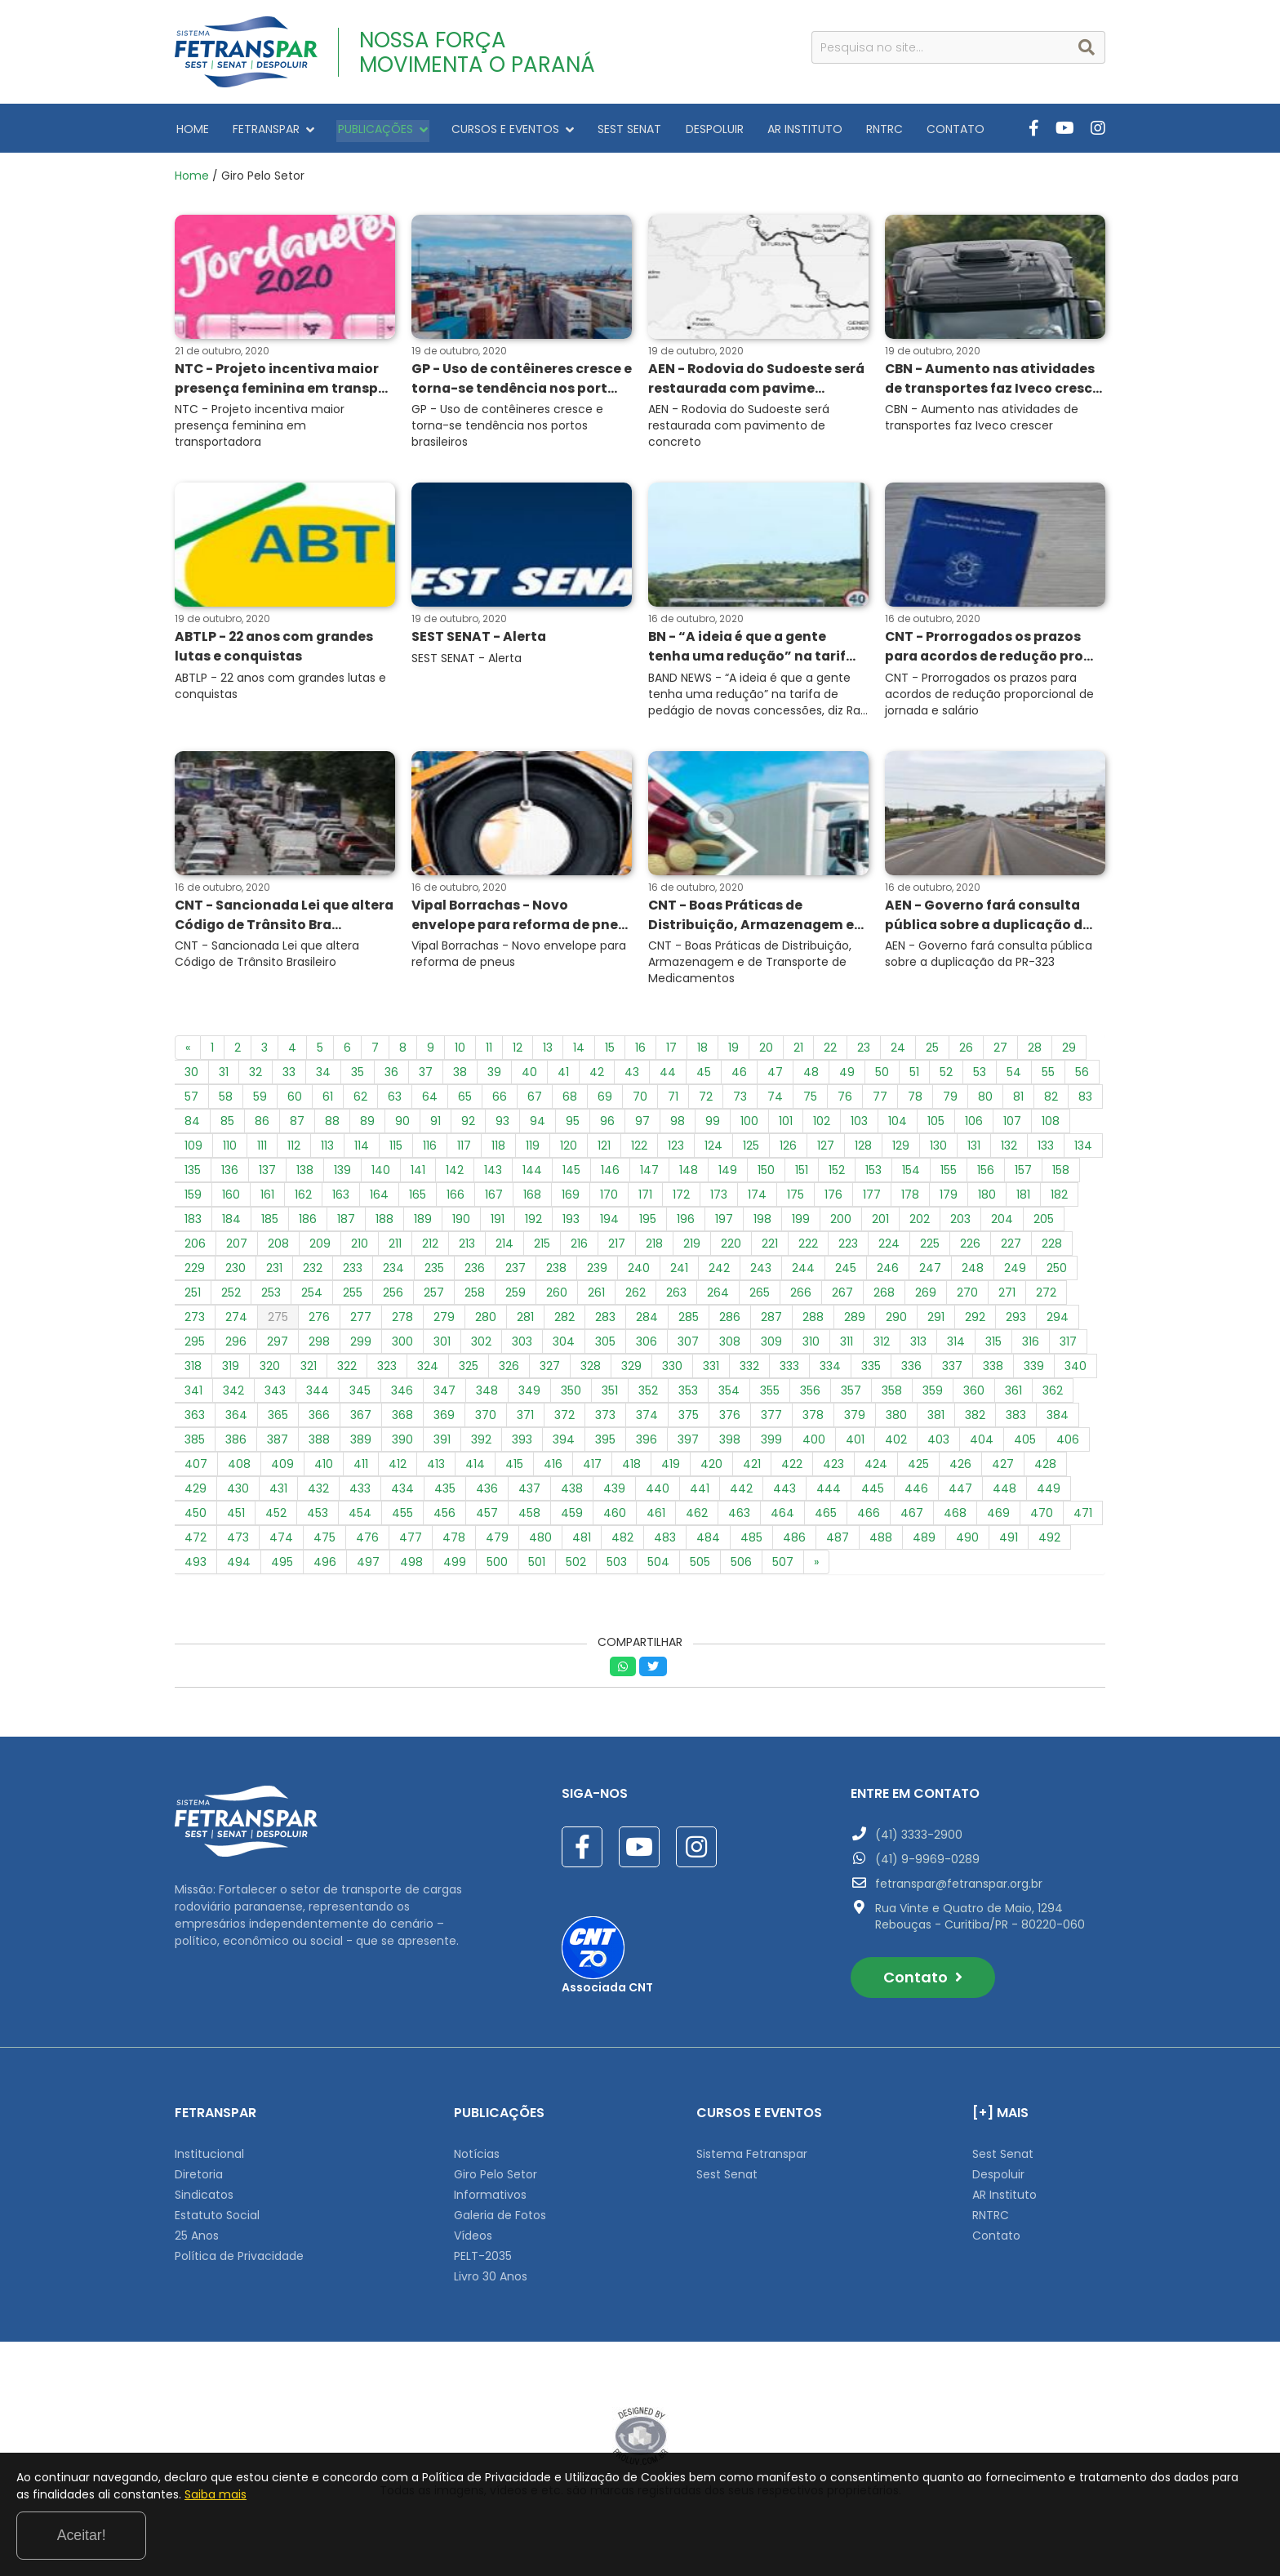 The height and width of the screenshot is (2576, 1280). I want to click on 311, so click(846, 1345).